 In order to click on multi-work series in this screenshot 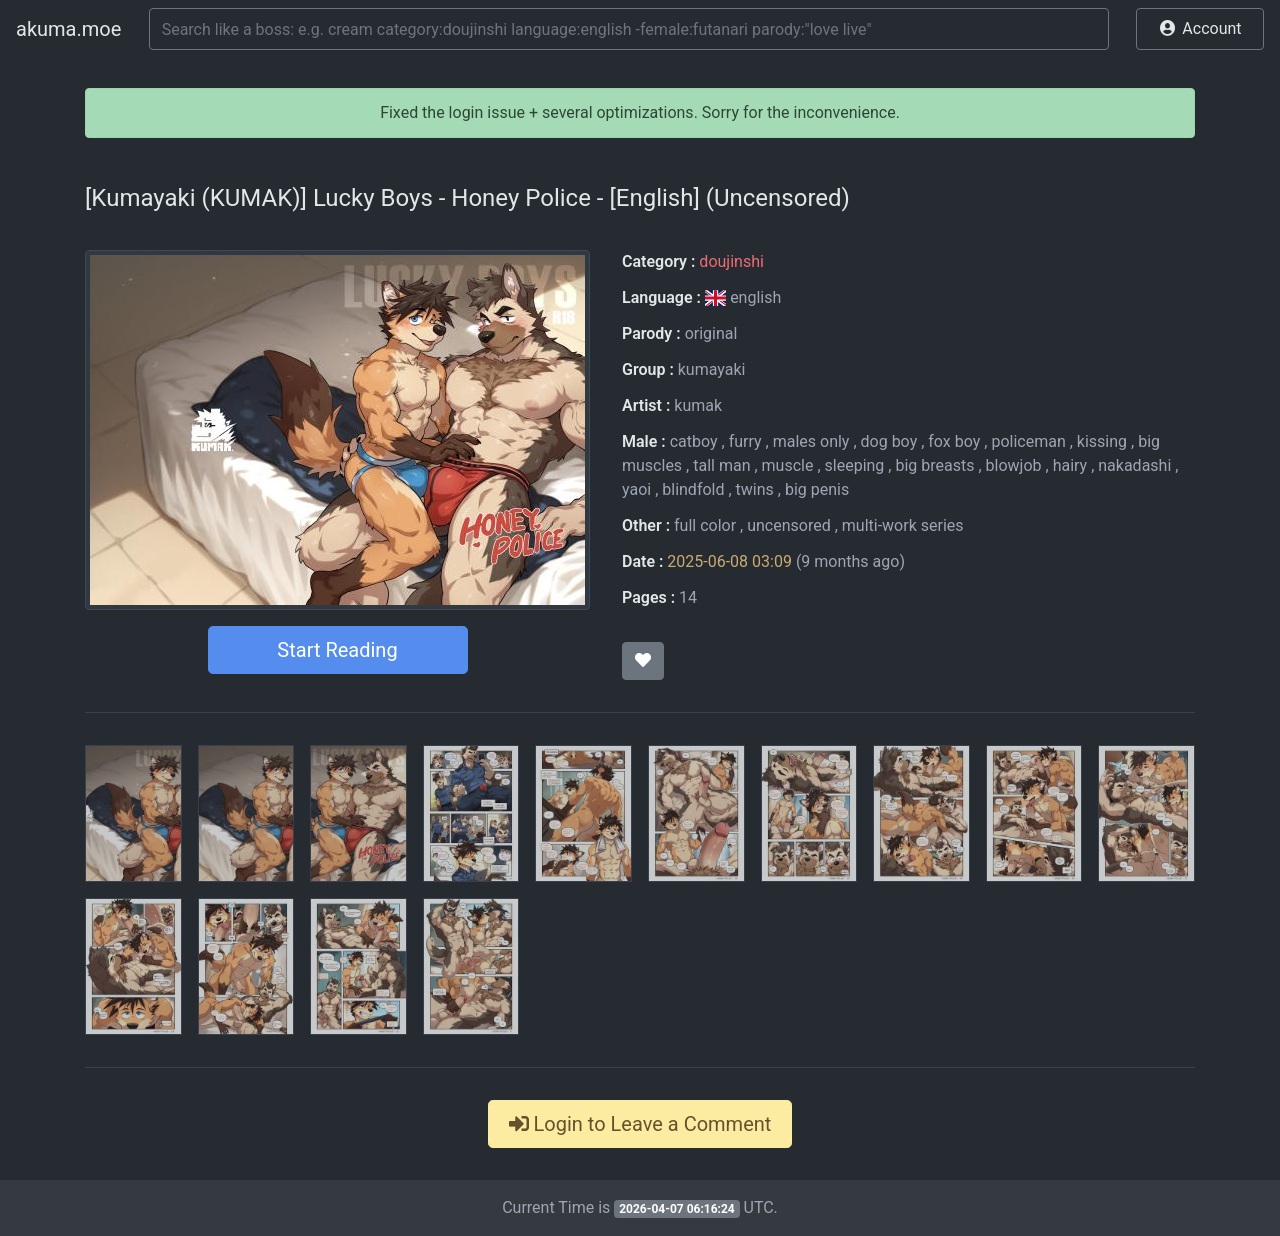, I will do `click(903, 525)`.